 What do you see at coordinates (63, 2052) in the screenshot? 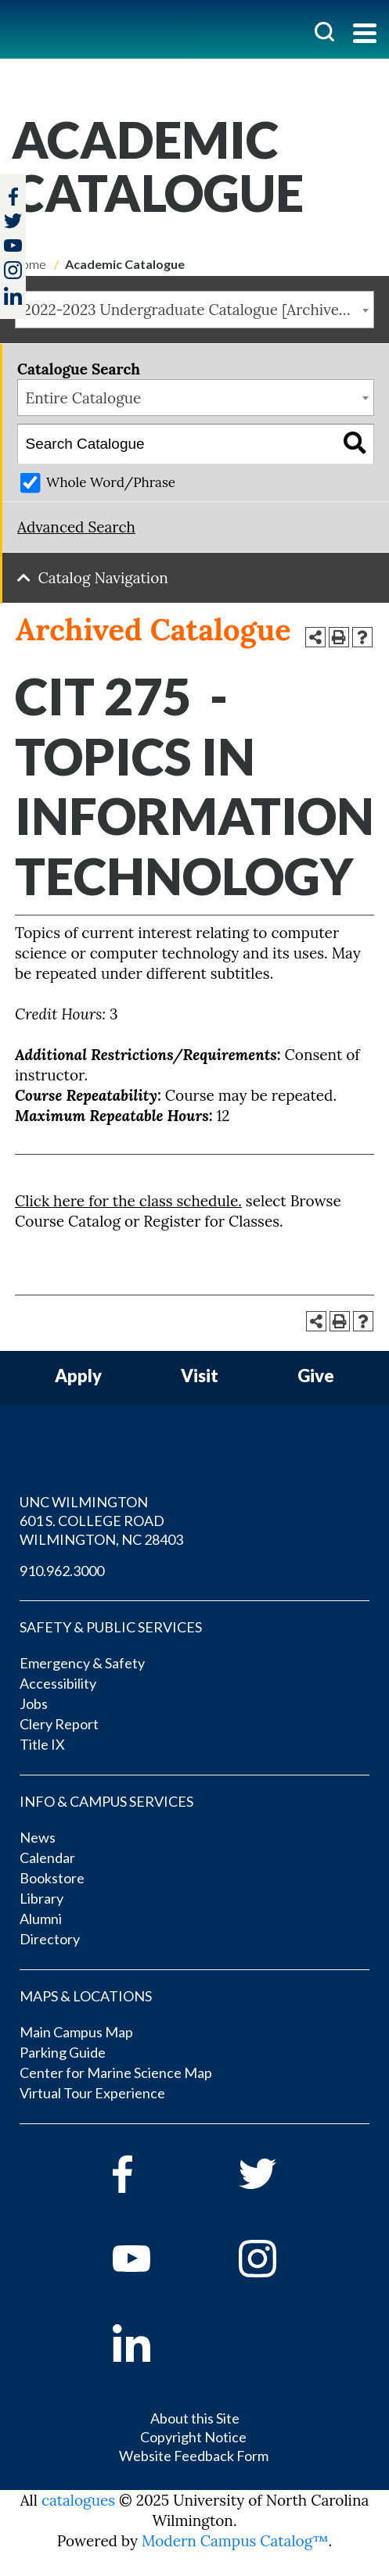
I see `Parking Guide` at bounding box center [63, 2052].